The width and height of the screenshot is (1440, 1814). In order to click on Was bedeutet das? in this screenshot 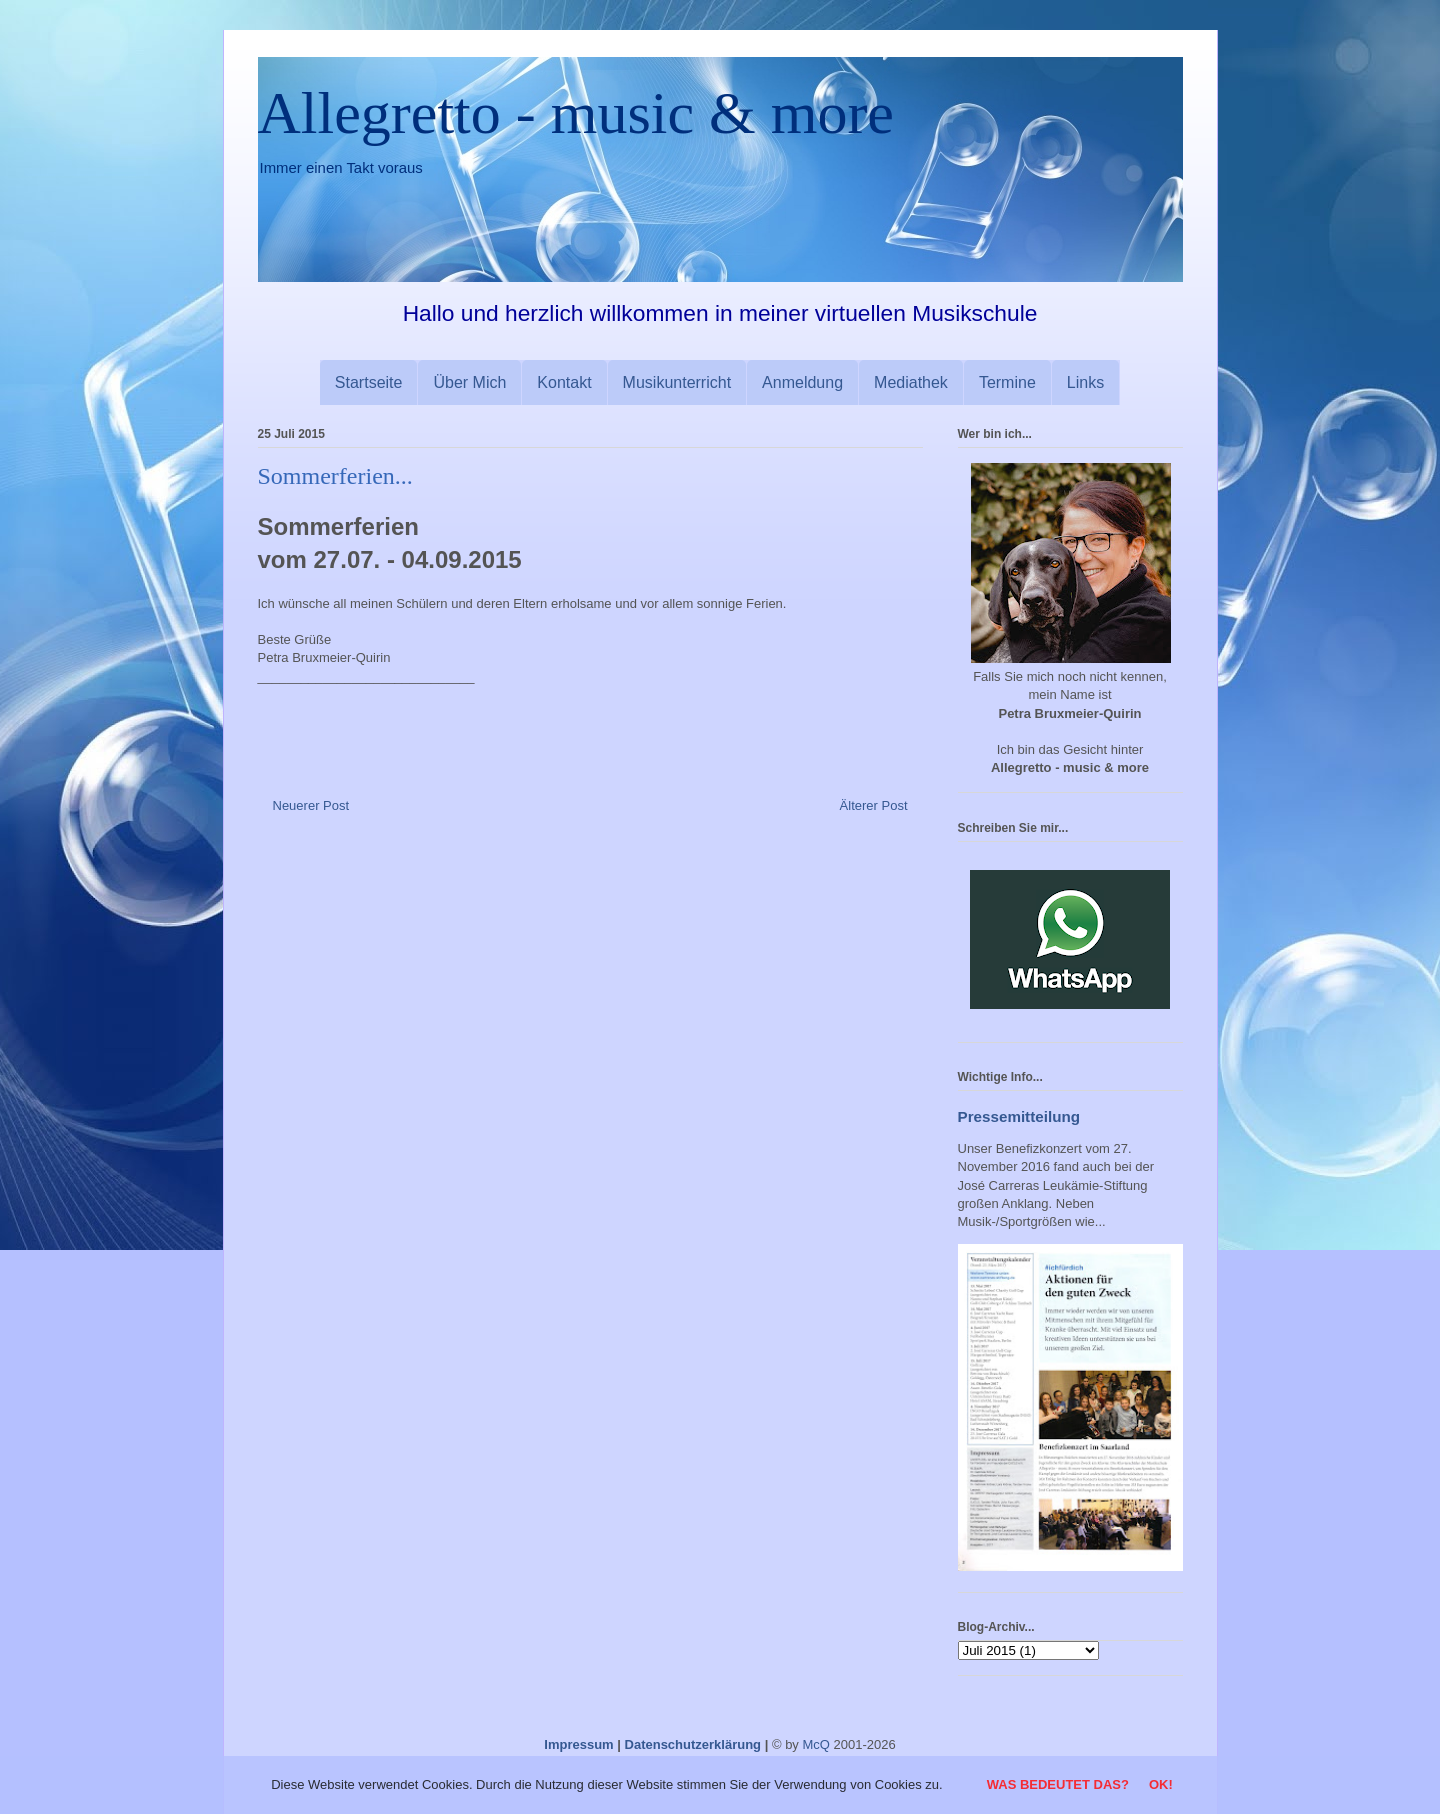, I will do `click(1058, 1784)`.